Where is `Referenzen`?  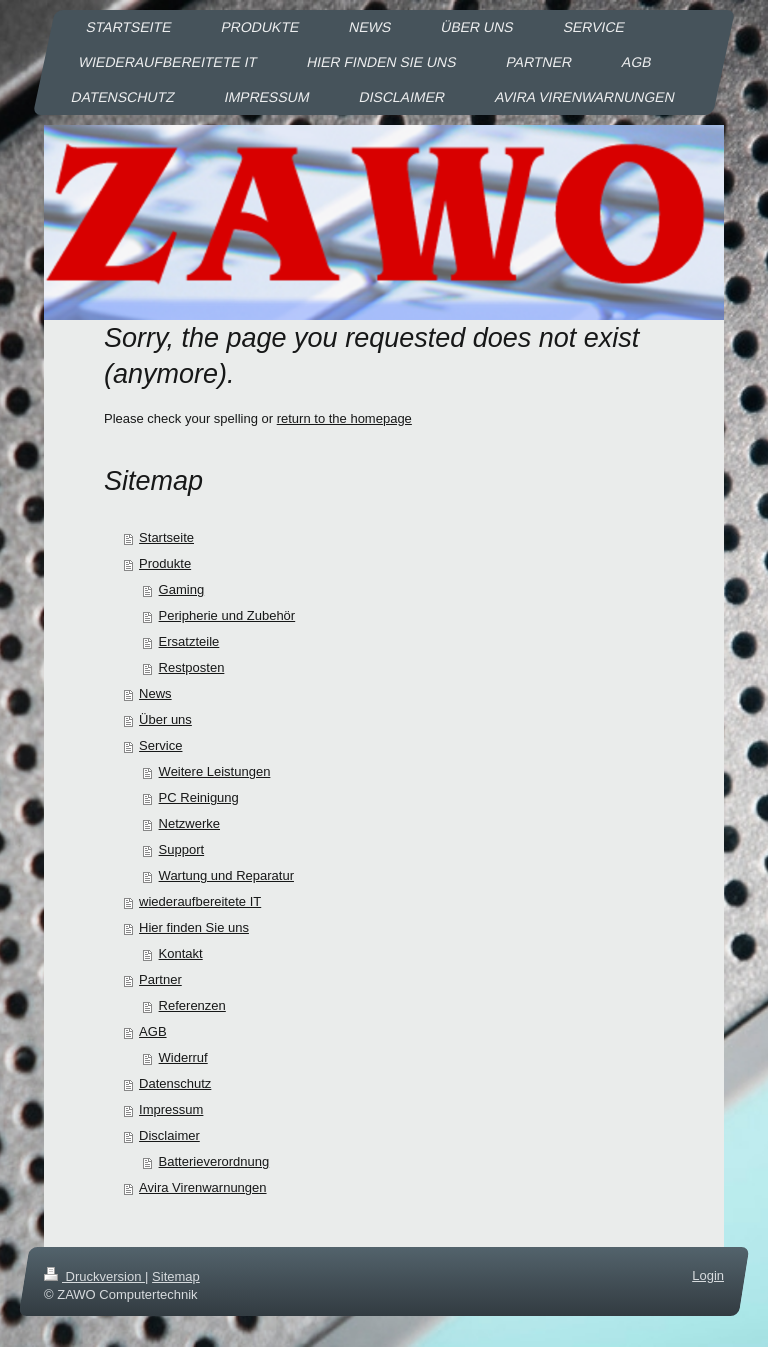
Referenzen is located at coordinates (192, 1005).